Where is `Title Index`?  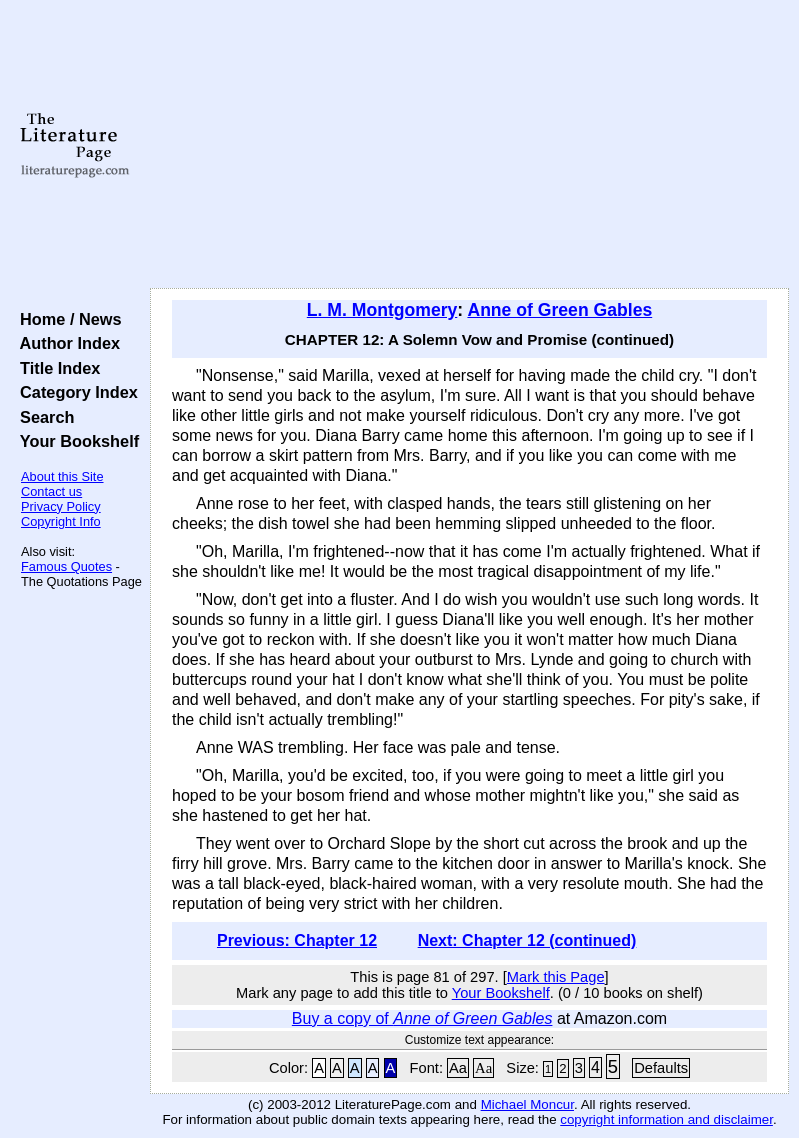 Title Index is located at coordinates (55, 368).